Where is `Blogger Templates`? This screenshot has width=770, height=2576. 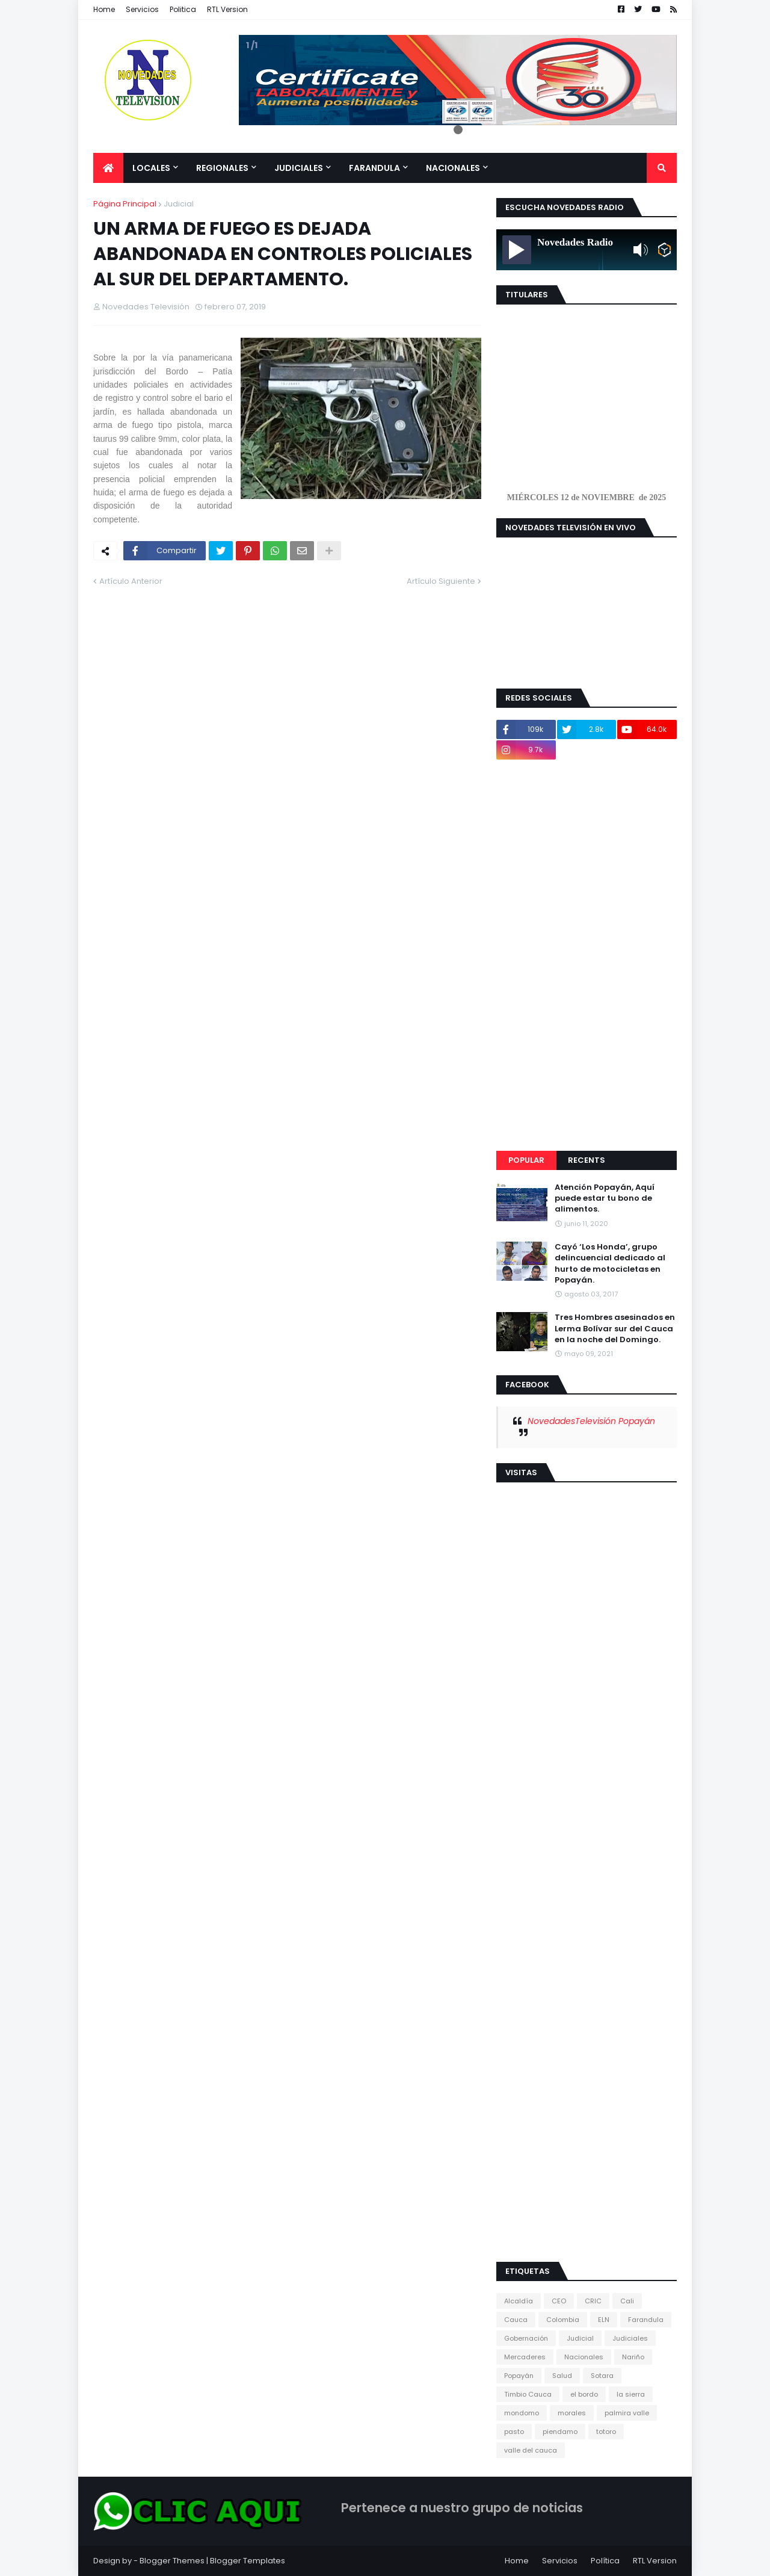
Blogger Templates is located at coordinates (247, 2560).